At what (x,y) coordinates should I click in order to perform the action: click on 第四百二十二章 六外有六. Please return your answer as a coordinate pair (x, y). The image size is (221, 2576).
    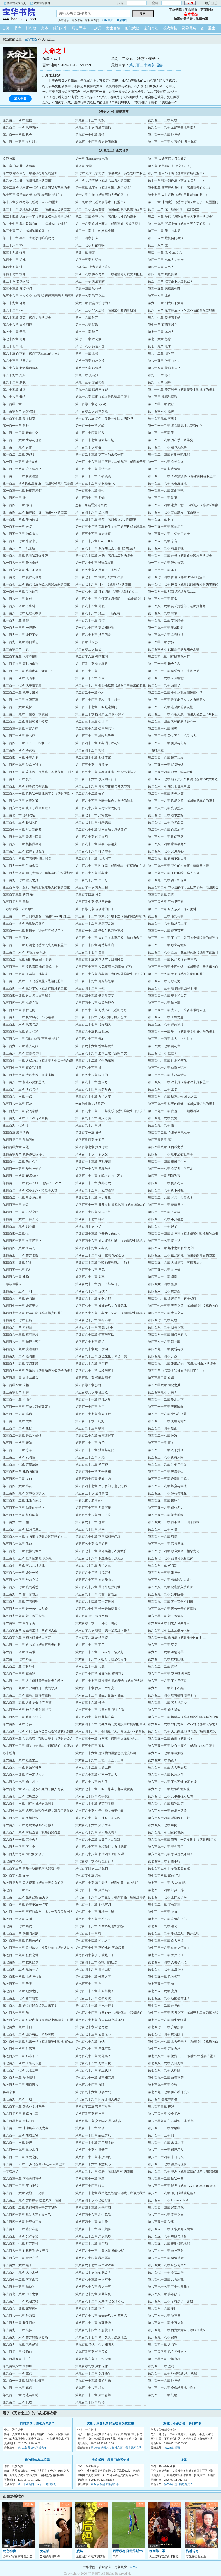
    Looking at the image, I should click on (93, 1183).